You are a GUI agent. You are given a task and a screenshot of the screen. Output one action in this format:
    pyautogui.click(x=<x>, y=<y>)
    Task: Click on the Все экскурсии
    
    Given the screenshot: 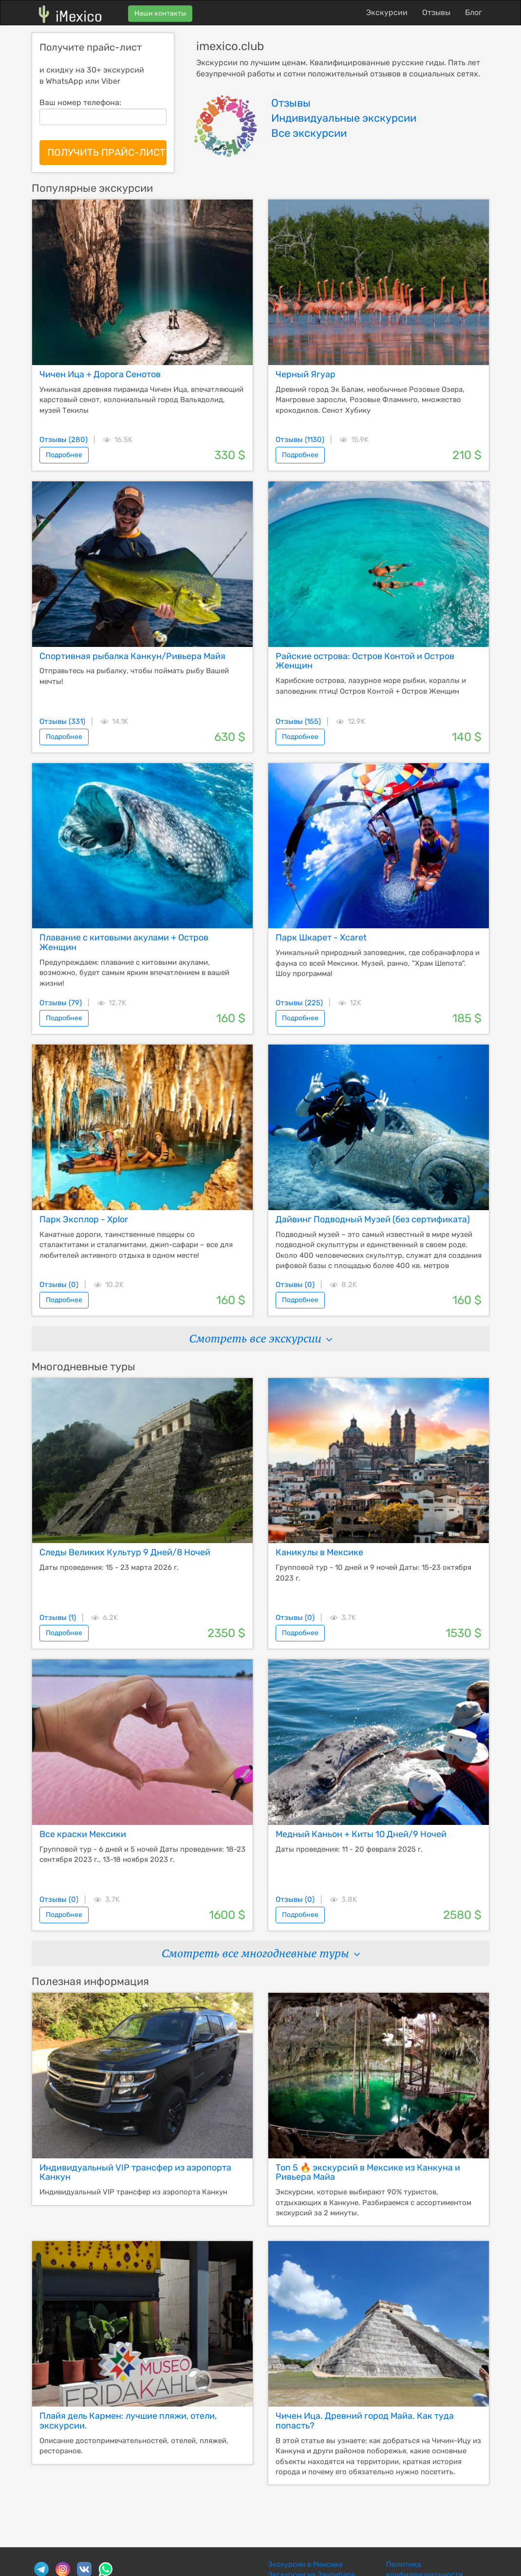 What is the action you would take?
    pyautogui.click(x=309, y=133)
    